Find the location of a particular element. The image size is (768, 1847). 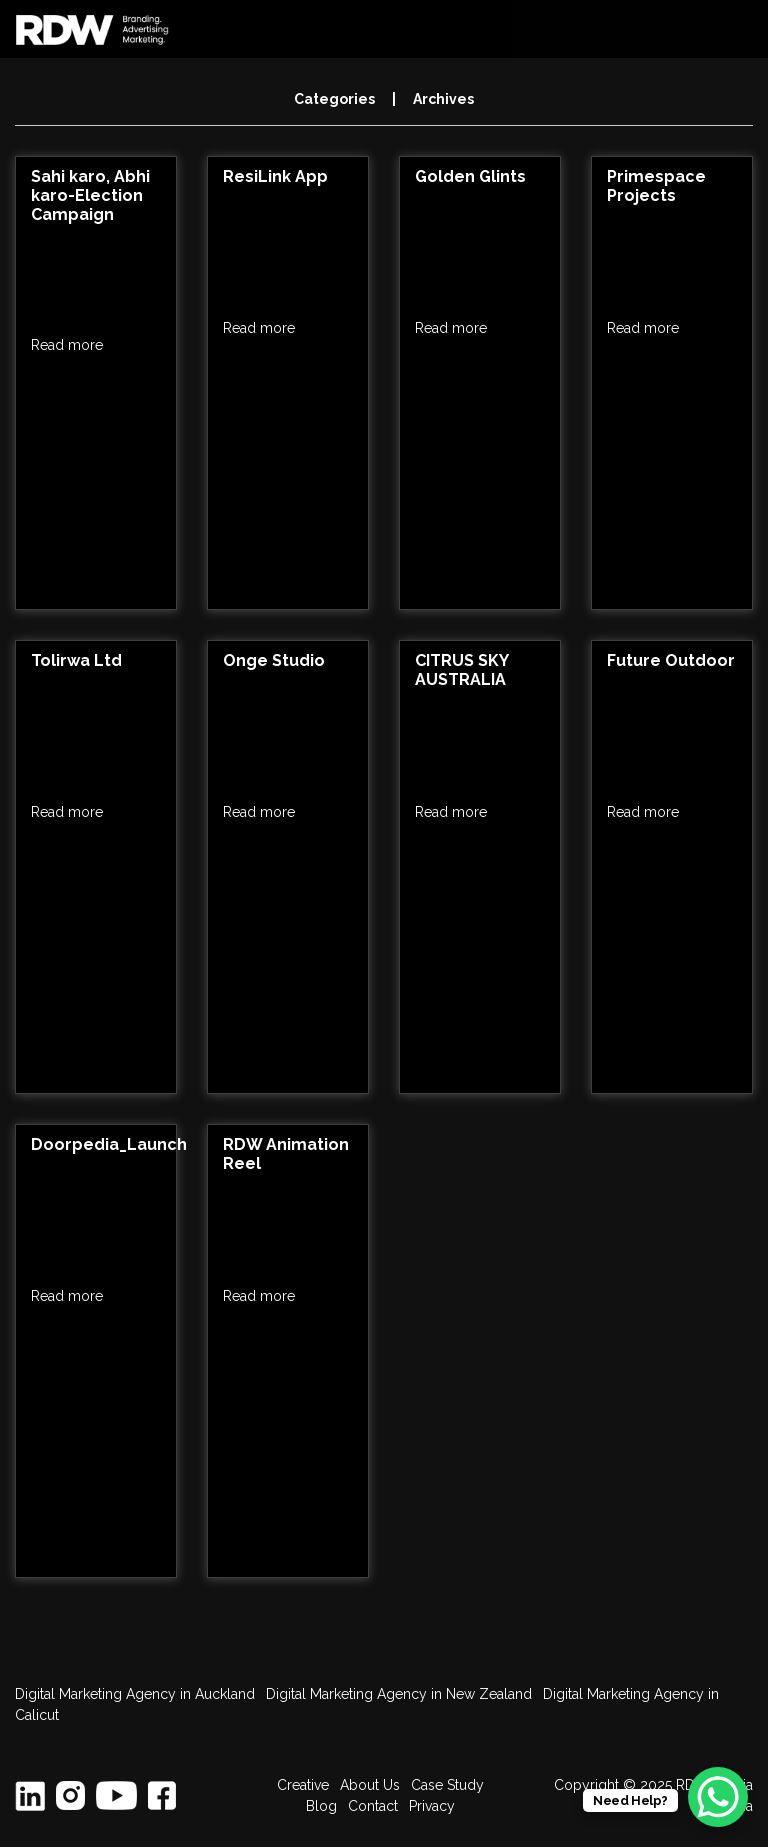

Case Study is located at coordinates (447, 1785).